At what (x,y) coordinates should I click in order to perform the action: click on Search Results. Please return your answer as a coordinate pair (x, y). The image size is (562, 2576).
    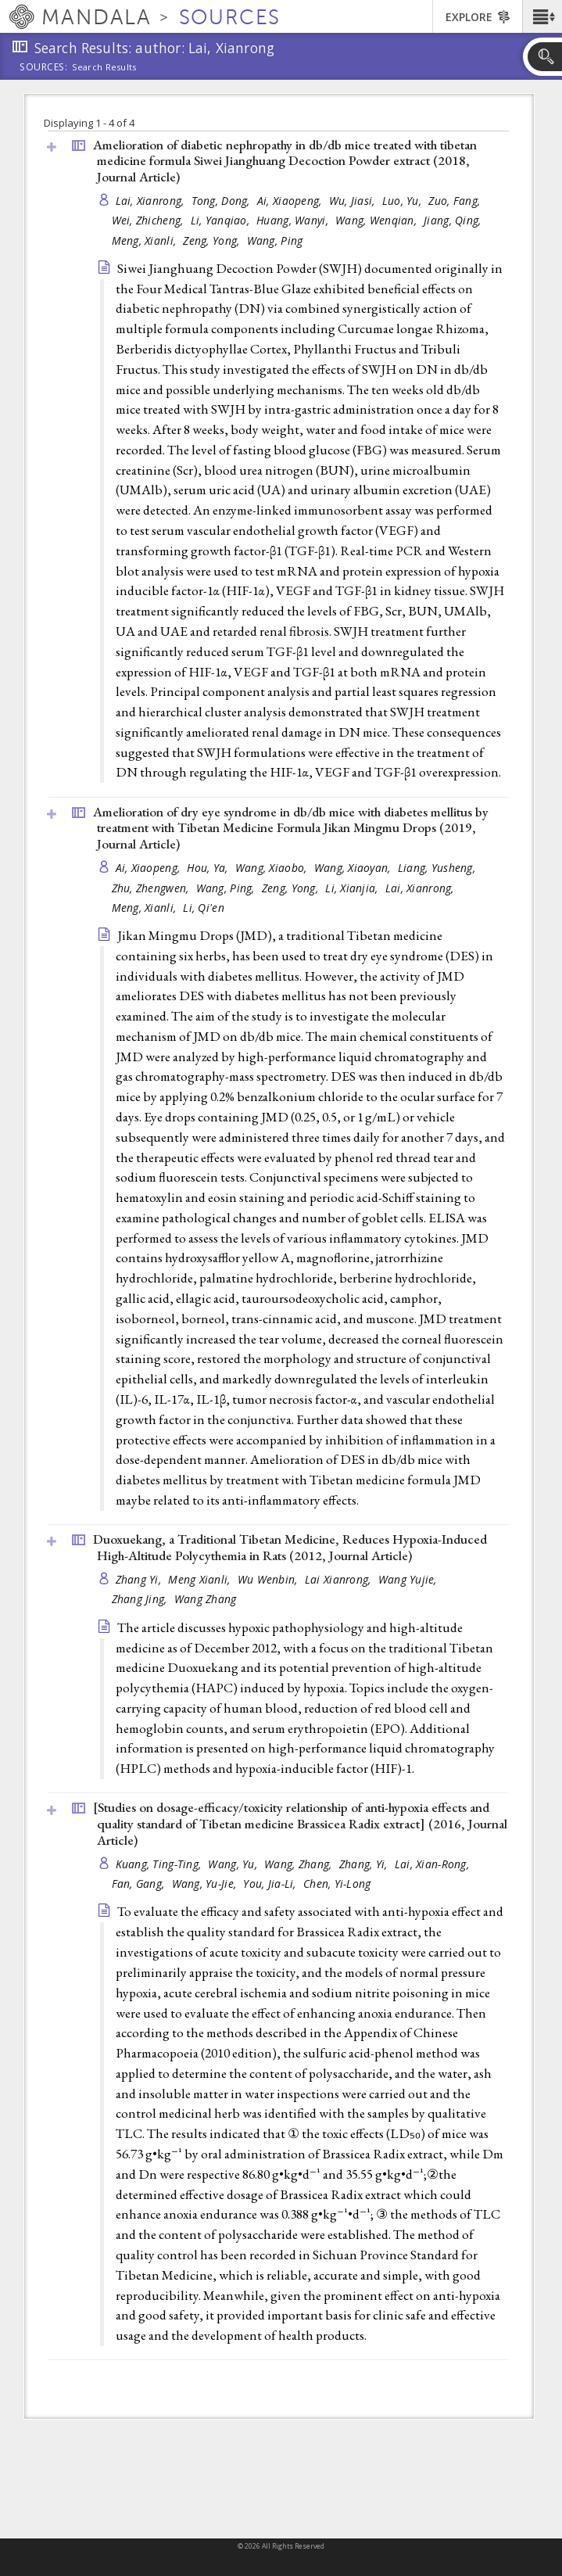
    Looking at the image, I should click on (104, 67).